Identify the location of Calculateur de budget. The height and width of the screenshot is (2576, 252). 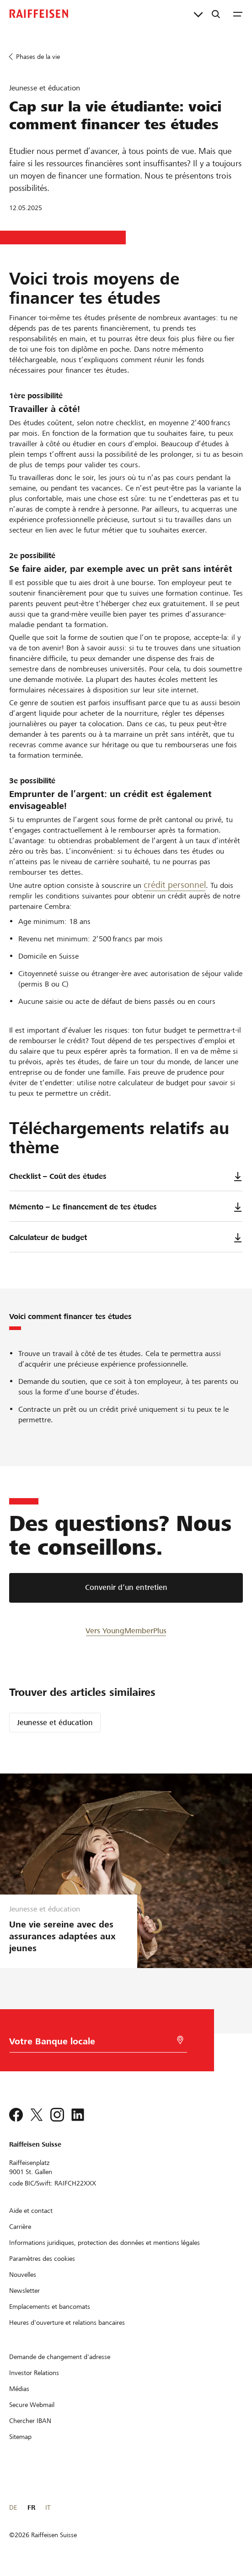
(125, 1237).